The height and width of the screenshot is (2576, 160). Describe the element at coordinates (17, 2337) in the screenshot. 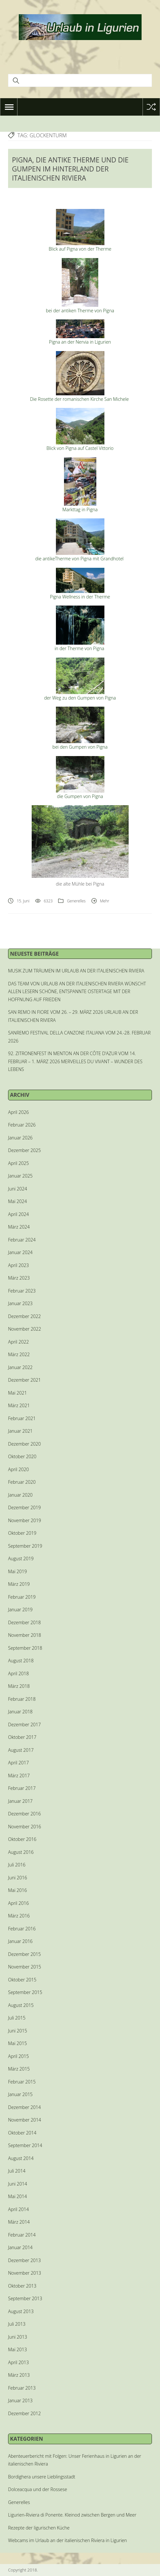

I see `Juni 2013` at that location.